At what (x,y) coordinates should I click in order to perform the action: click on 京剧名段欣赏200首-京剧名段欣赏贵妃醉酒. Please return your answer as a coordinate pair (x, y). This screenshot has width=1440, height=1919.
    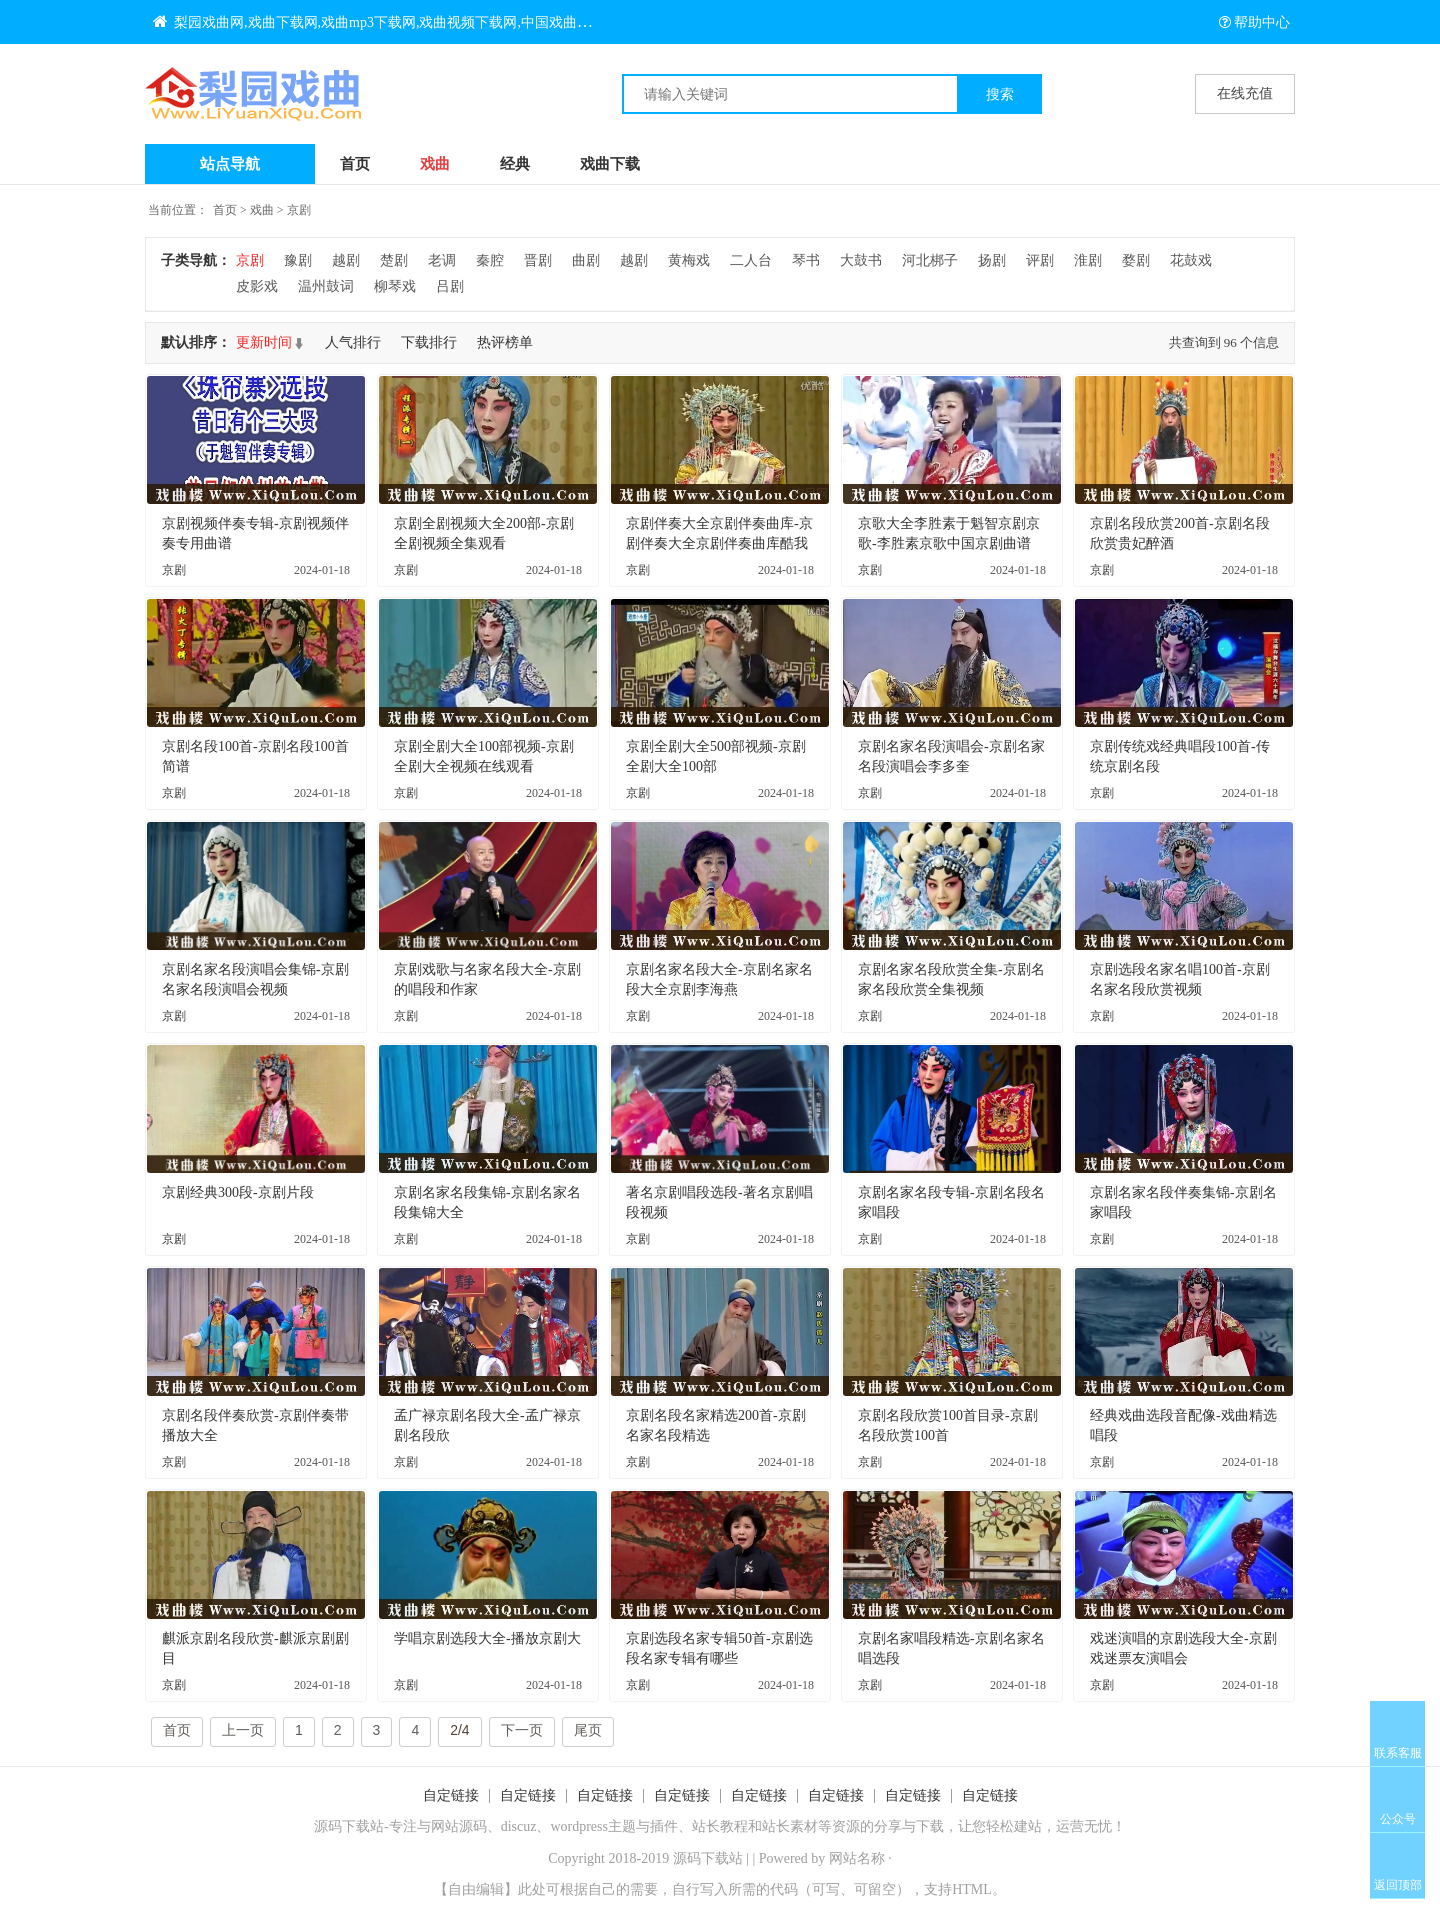
    Looking at the image, I should click on (1180, 533).